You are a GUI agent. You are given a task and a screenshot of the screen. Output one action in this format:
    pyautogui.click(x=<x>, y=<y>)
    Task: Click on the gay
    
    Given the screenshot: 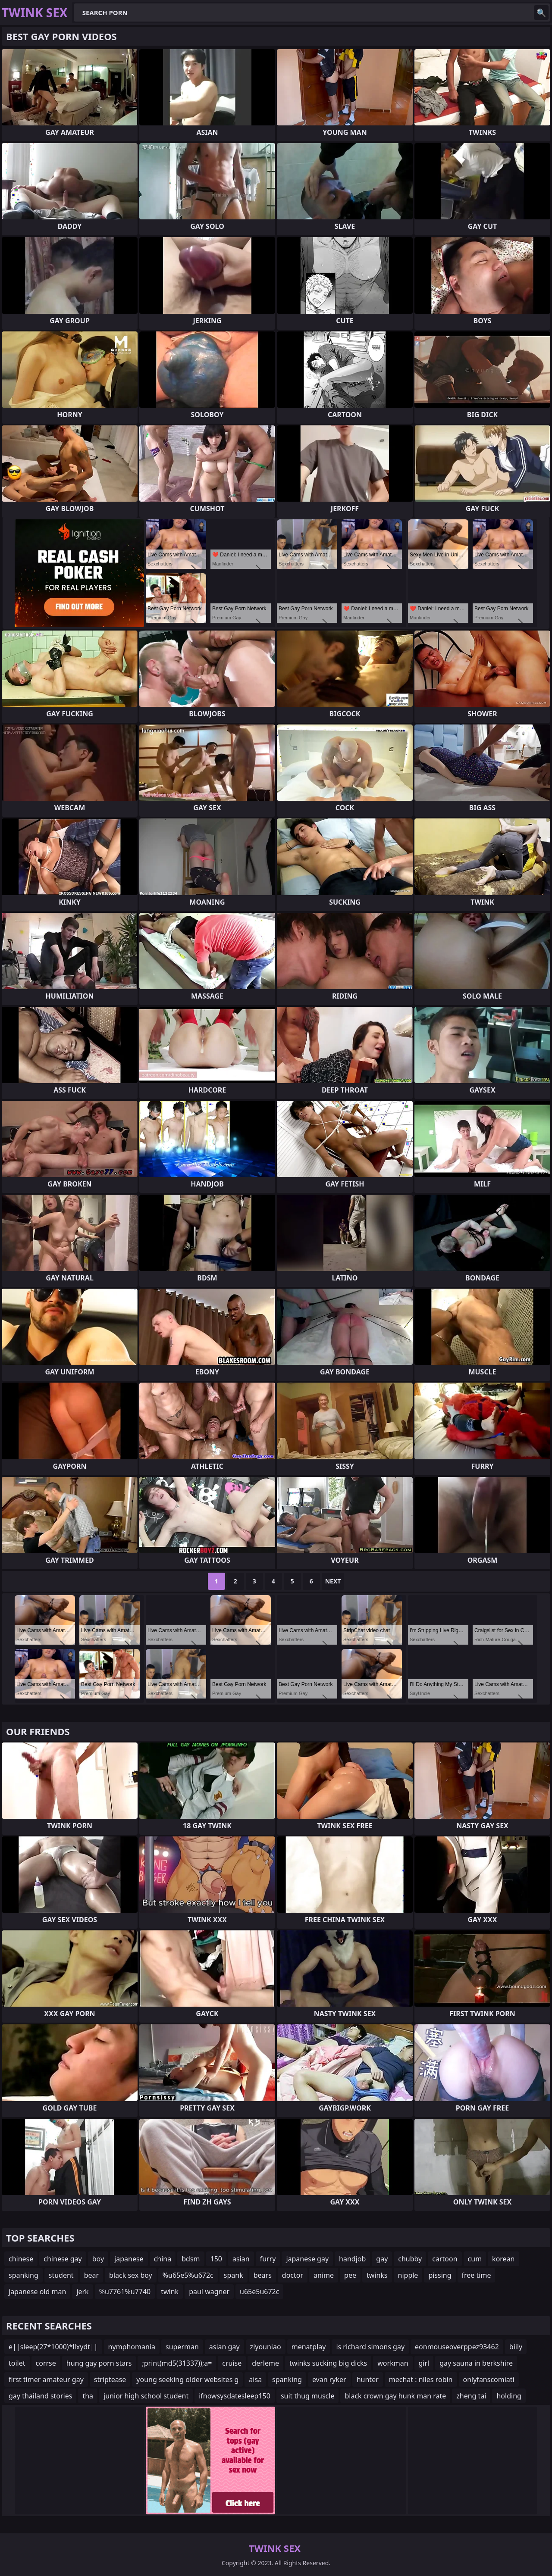 What is the action you would take?
    pyautogui.click(x=382, y=2259)
    